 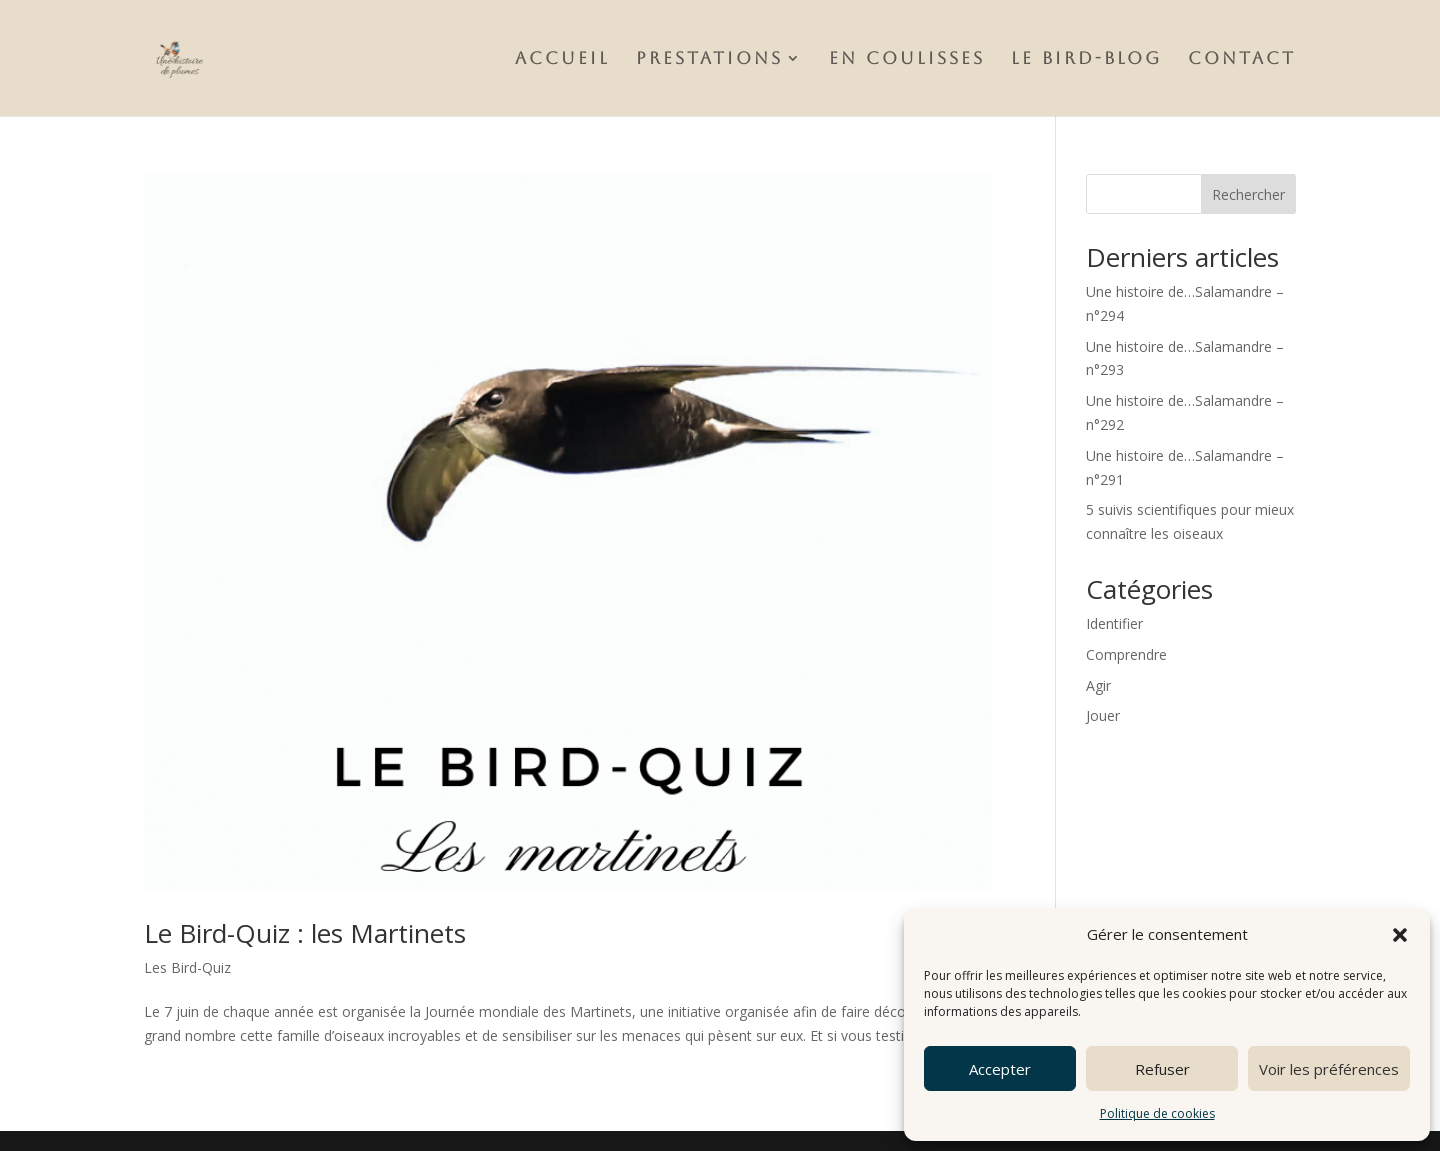 What do you see at coordinates (1242, 59) in the screenshot?
I see `Contact` at bounding box center [1242, 59].